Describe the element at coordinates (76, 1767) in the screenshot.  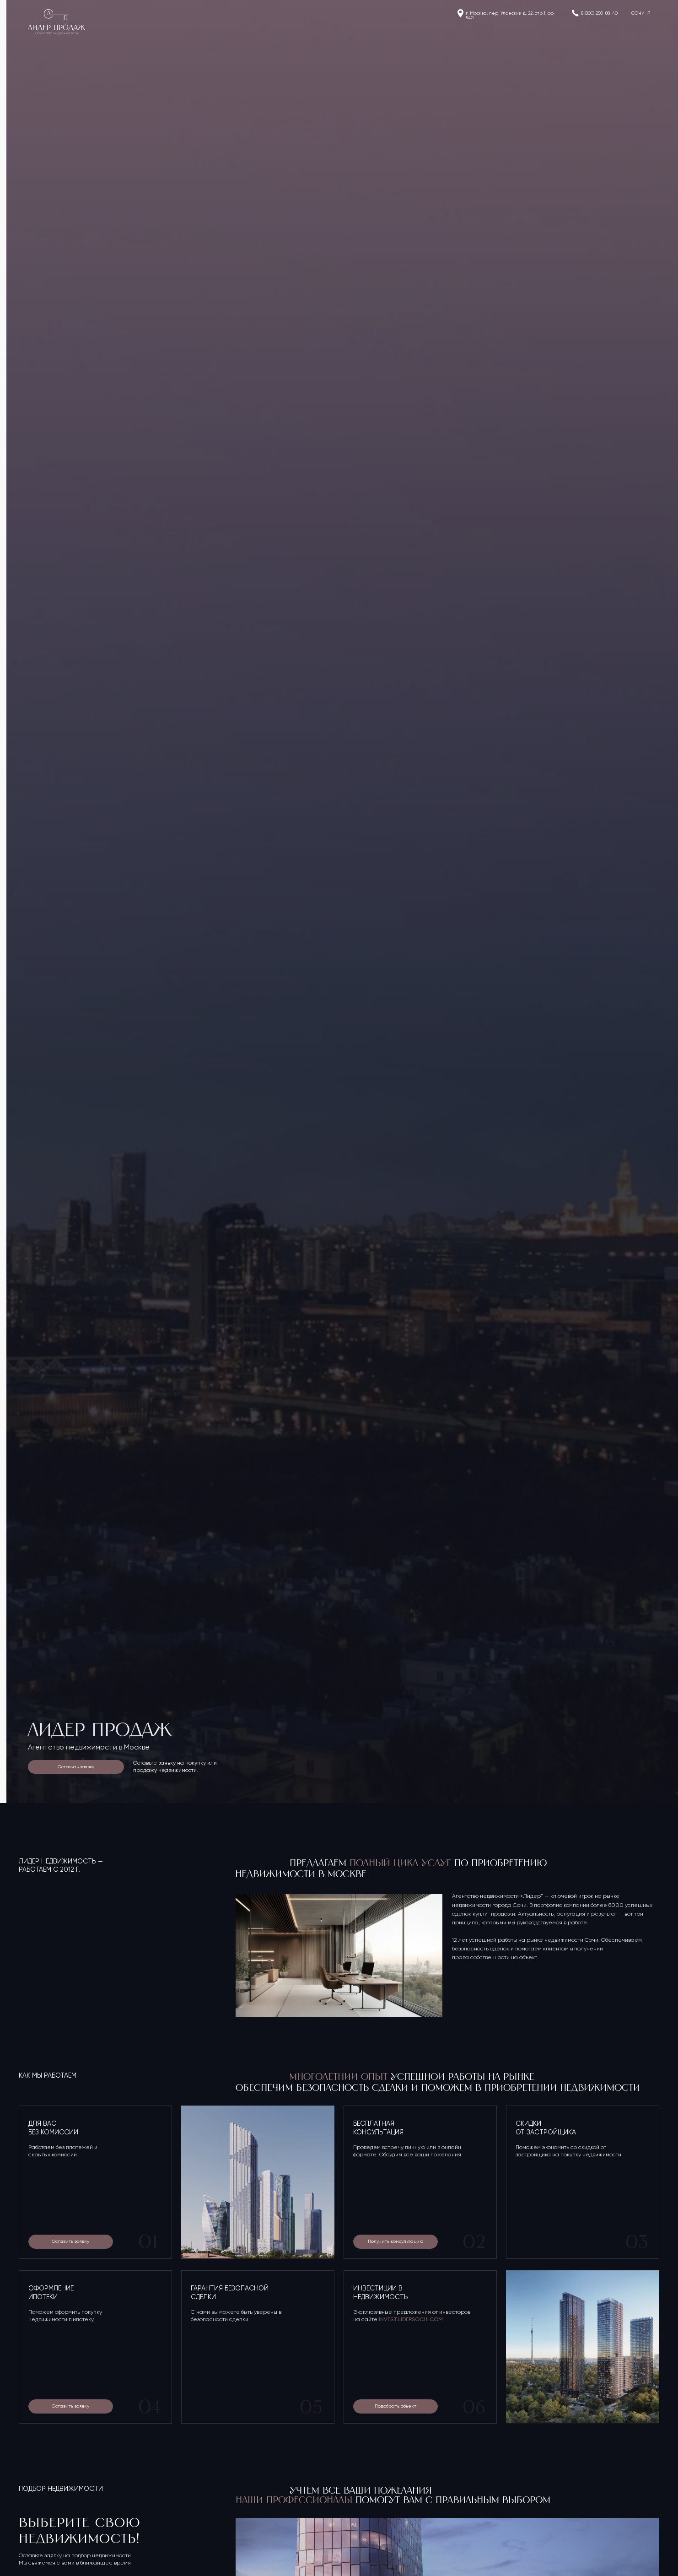
I see `Оставить заявку` at that location.